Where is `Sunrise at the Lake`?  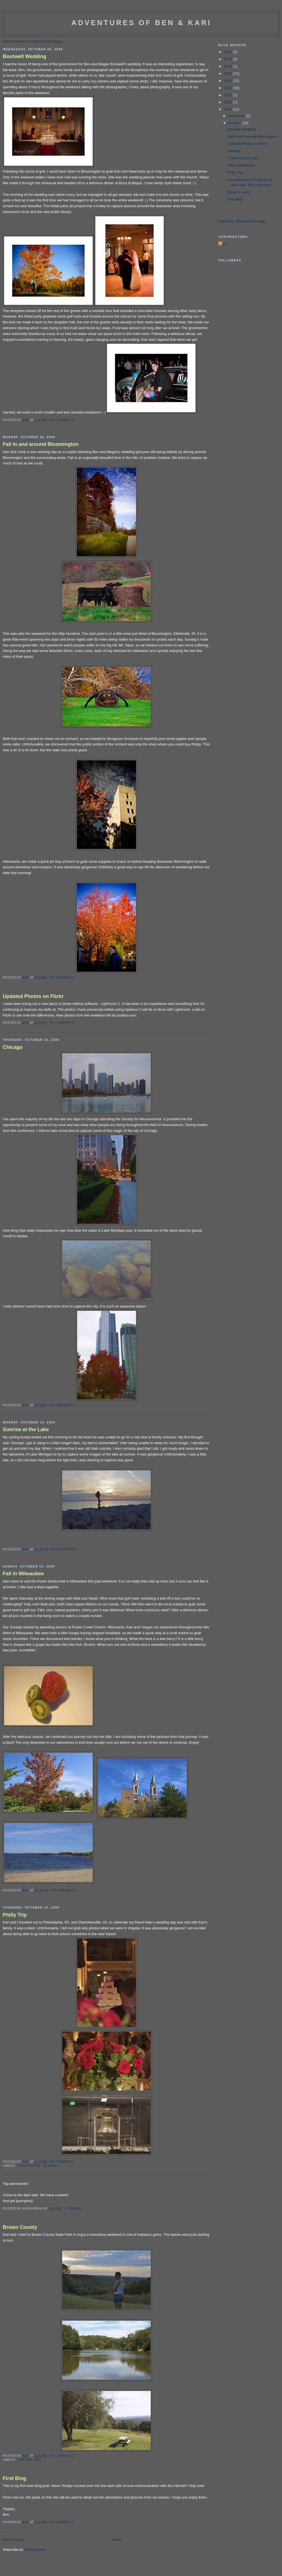
Sunrise at the Lake is located at coordinates (26, 1429).